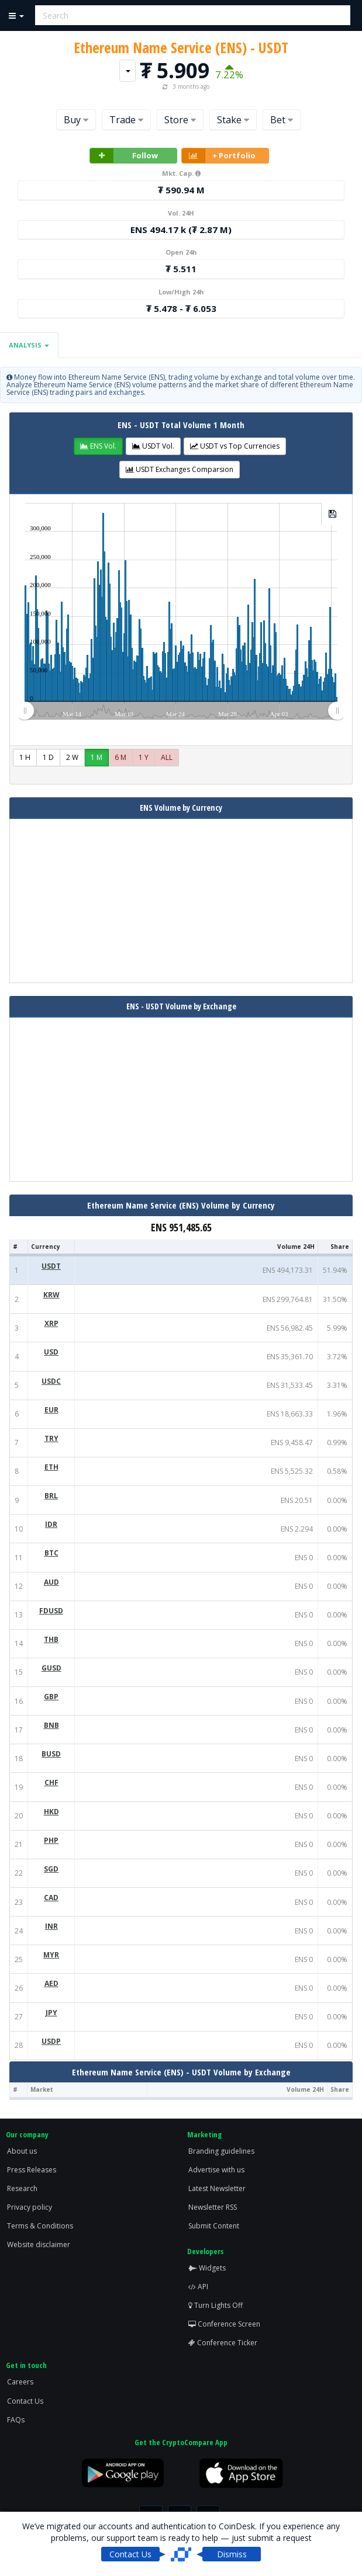 The height and width of the screenshot is (2576, 362). What do you see at coordinates (207, 2268) in the screenshot?
I see `Widgets` at bounding box center [207, 2268].